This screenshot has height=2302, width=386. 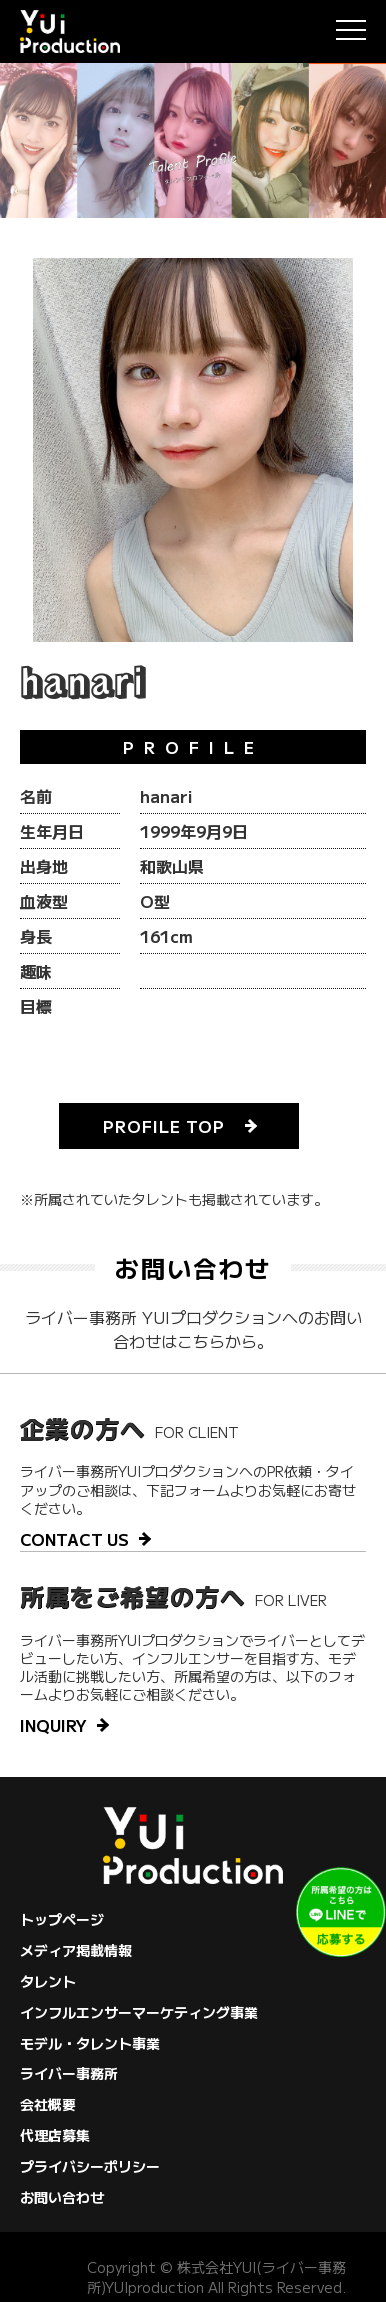 What do you see at coordinates (55, 2135) in the screenshot?
I see `代理店募集` at bounding box center [55, 2135].